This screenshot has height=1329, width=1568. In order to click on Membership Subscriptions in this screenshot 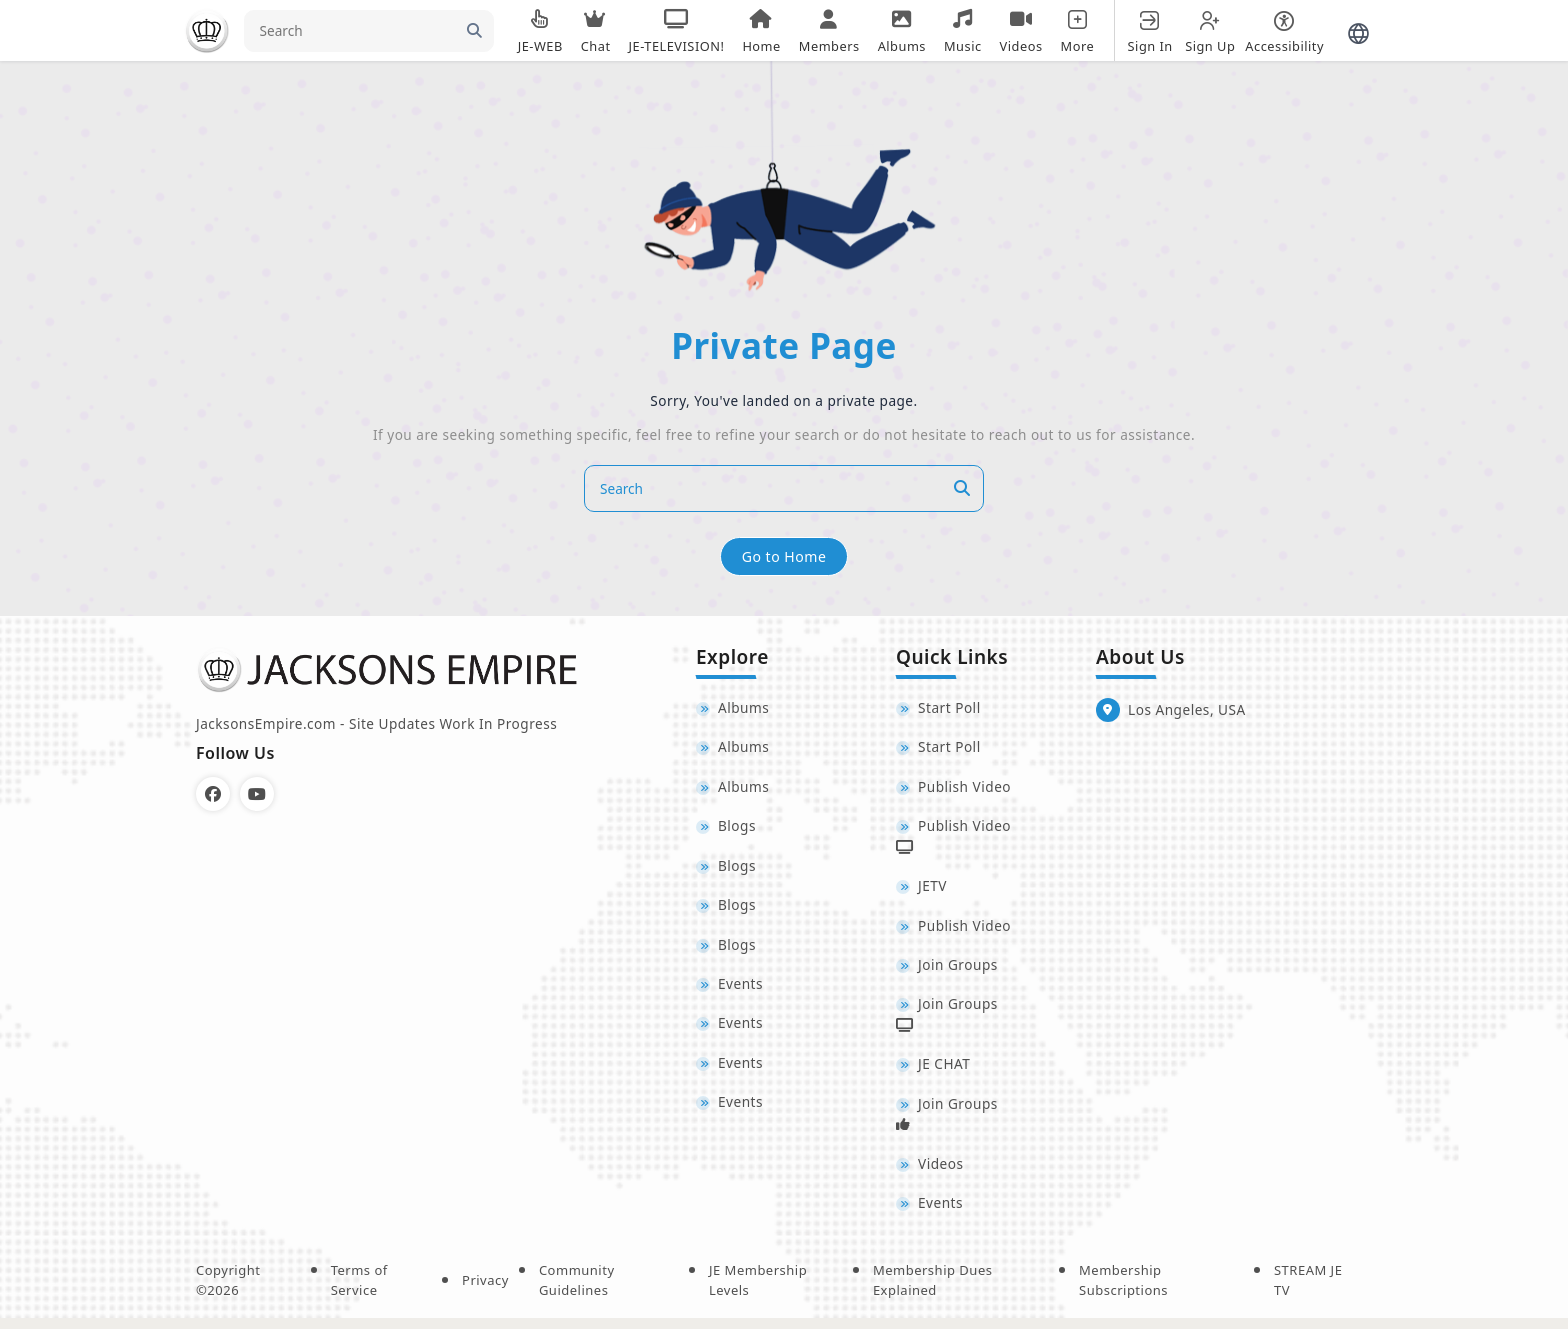, I will do `click(1123, 1291)`.